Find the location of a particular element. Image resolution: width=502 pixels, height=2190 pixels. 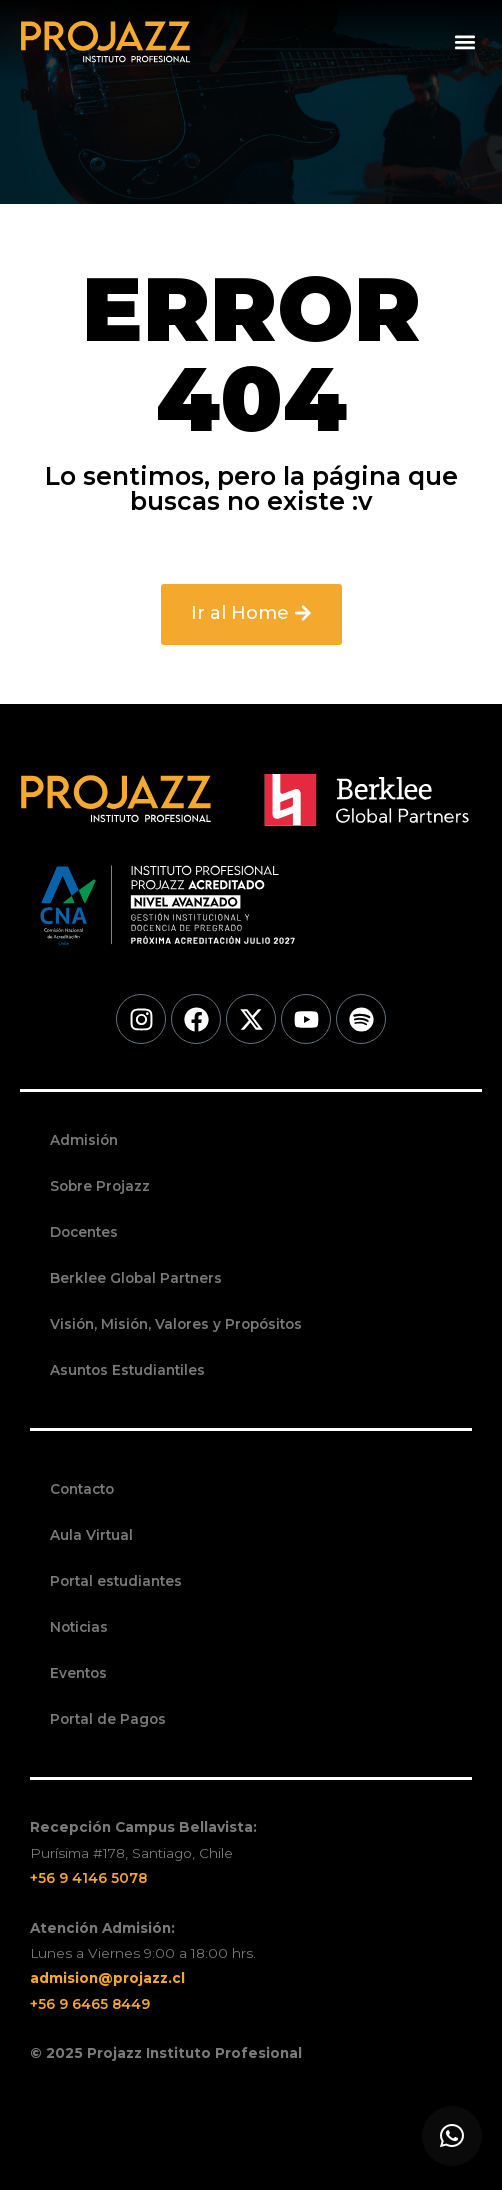

Sobre Projazz is located at coordinates (100, 1186).